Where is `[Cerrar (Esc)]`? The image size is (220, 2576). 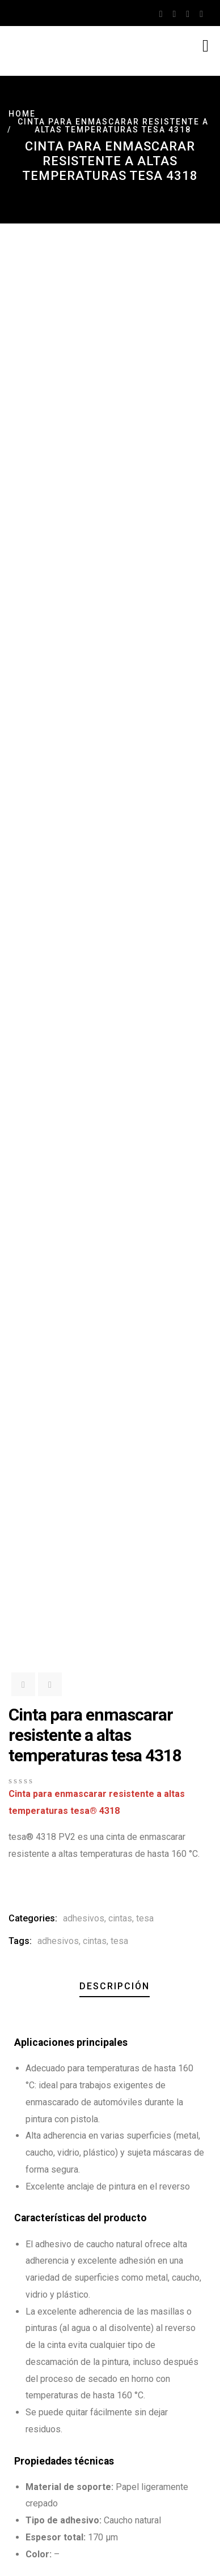
[Cerrar (Esc)] is located at coordinates (38, 2554).